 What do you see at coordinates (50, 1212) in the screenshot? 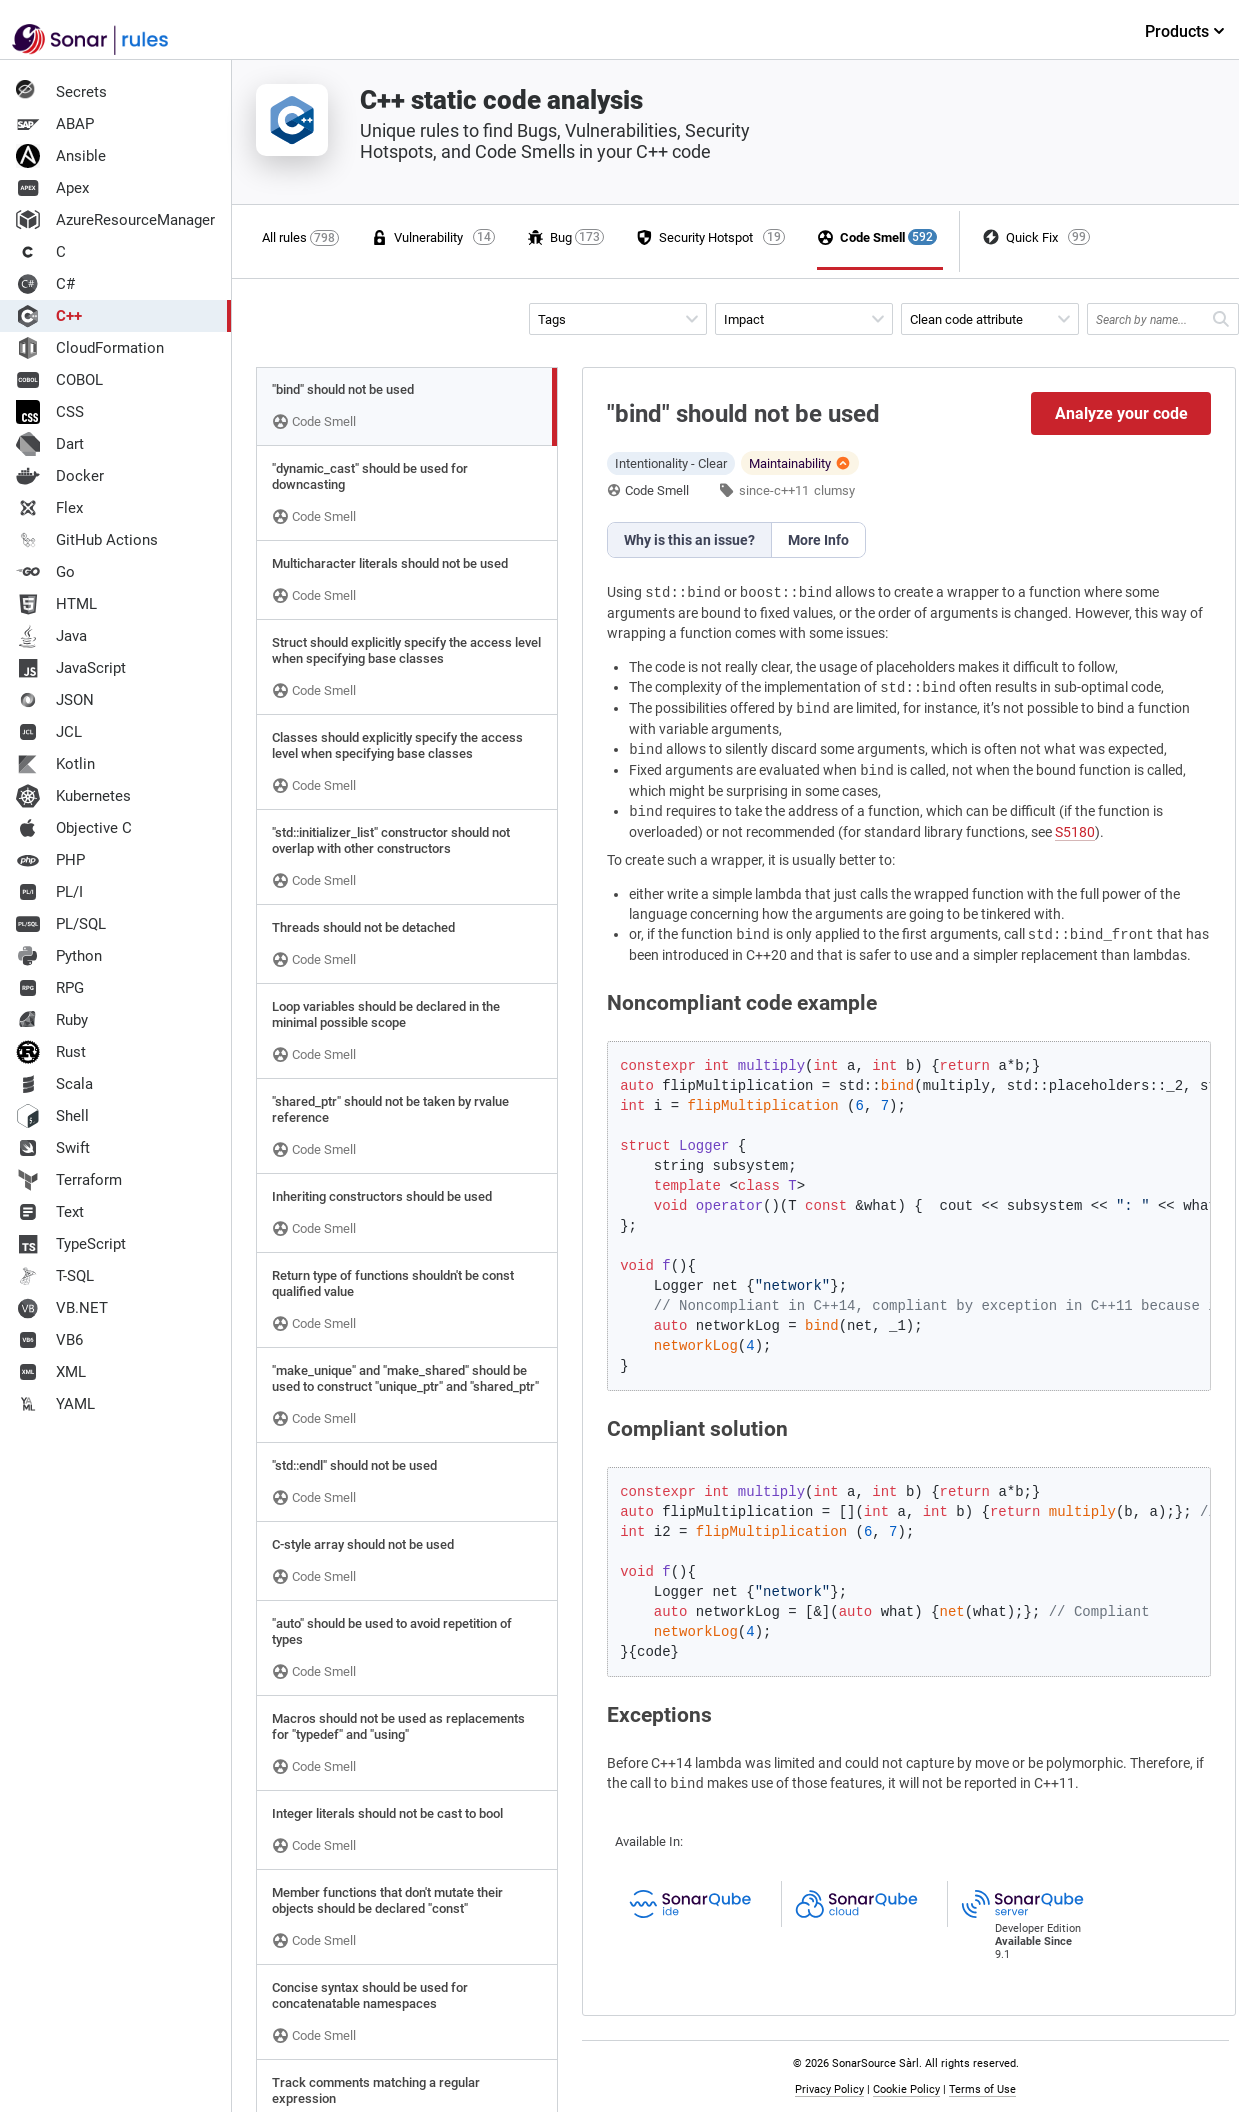
I see `Text` at bounding box center [50, 1212].